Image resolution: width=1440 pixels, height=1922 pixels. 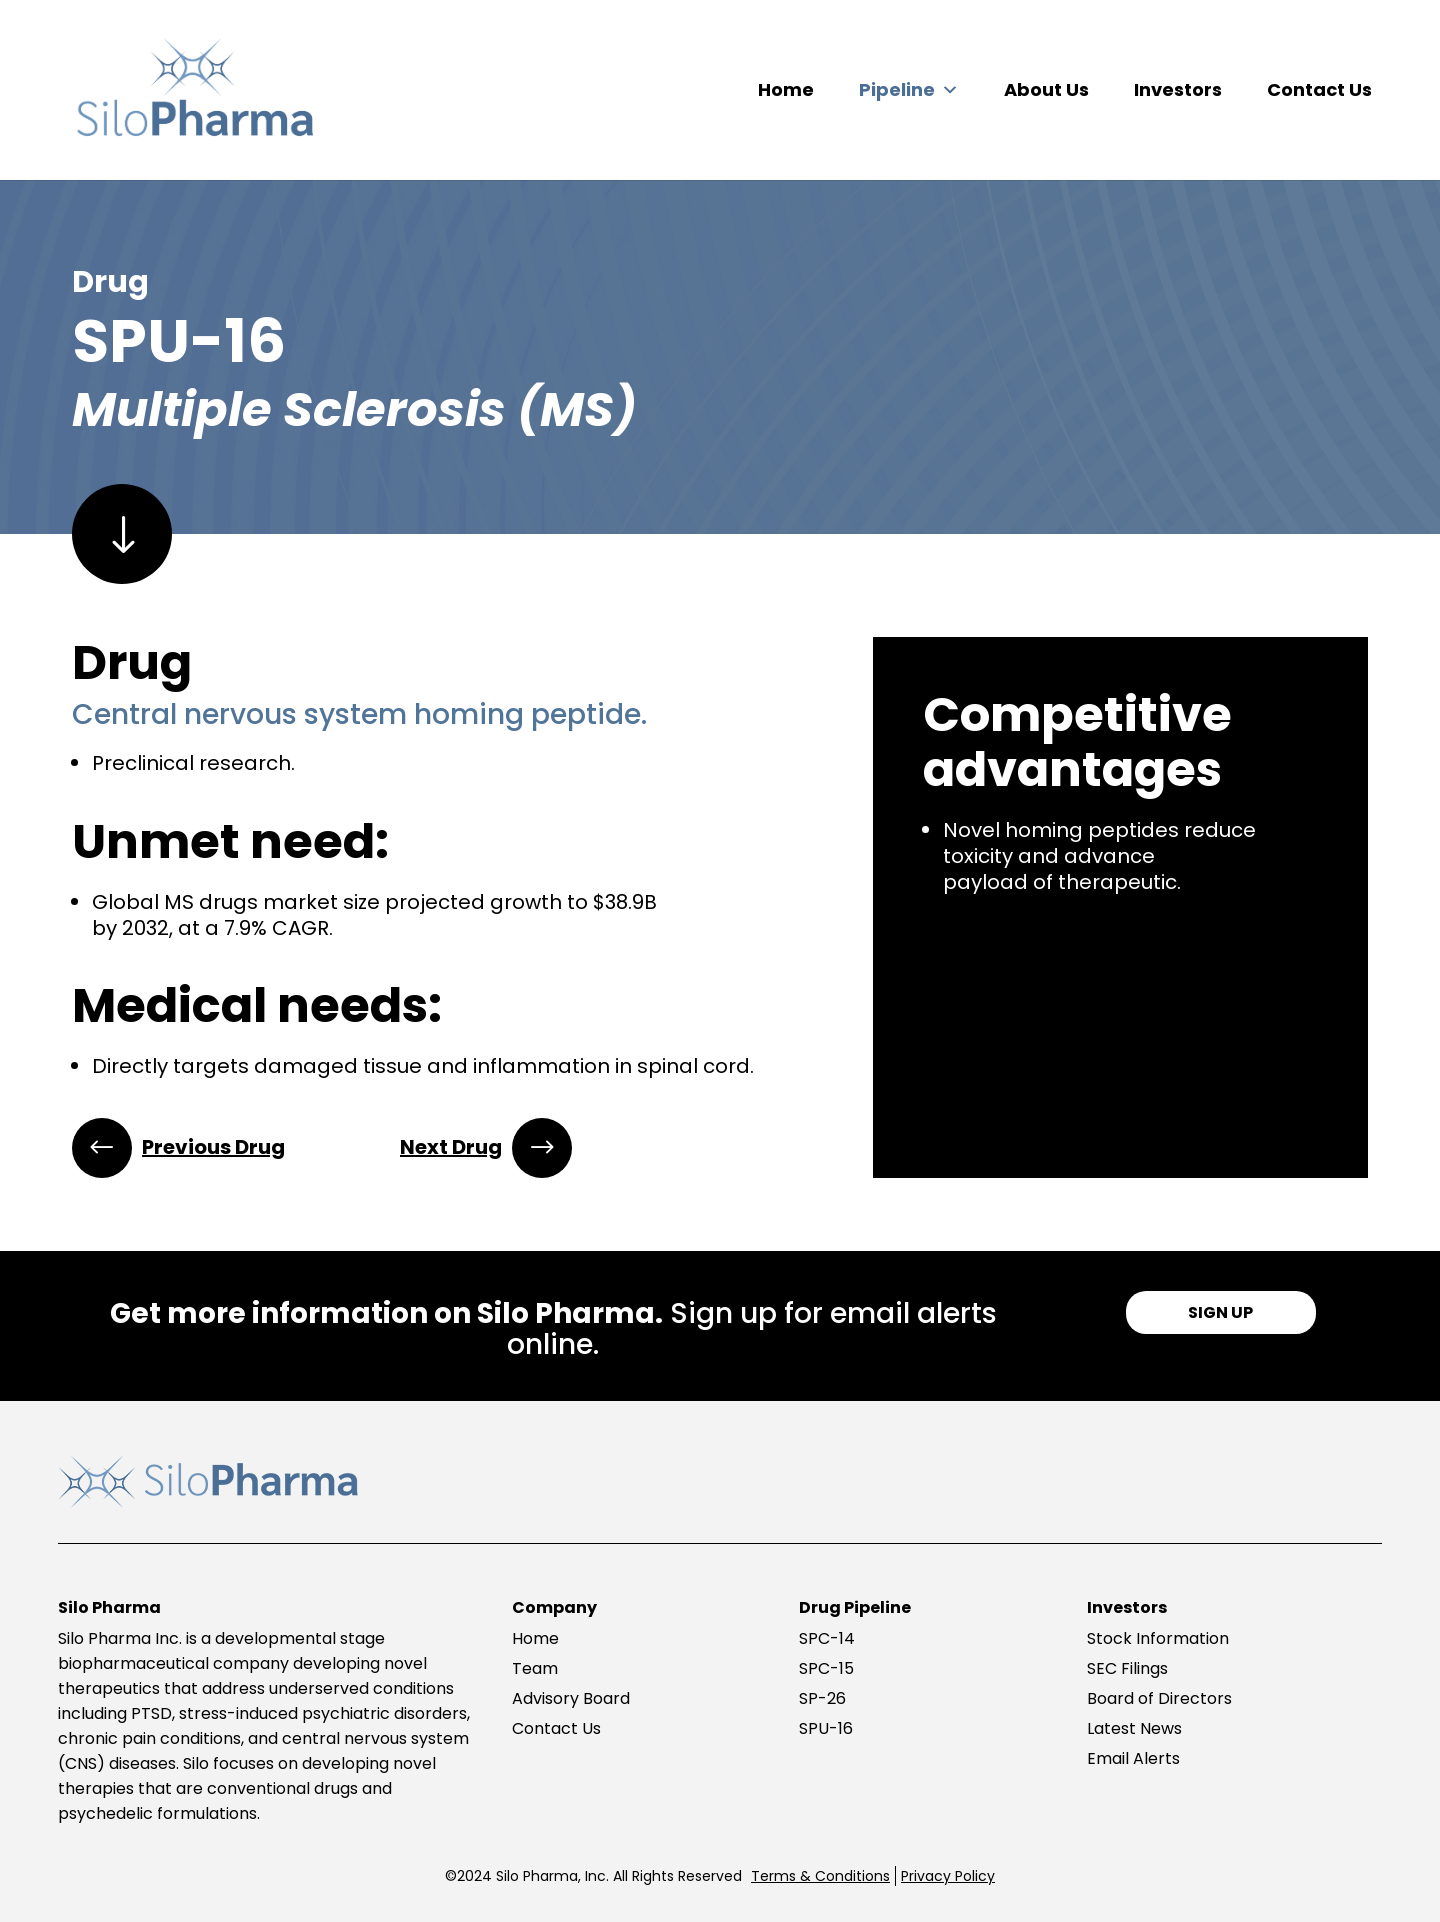 What do you see at coordinates (1127, 1668) in the screenshot?
I see `SEC Filings` at bounding box center [1127, 1668].